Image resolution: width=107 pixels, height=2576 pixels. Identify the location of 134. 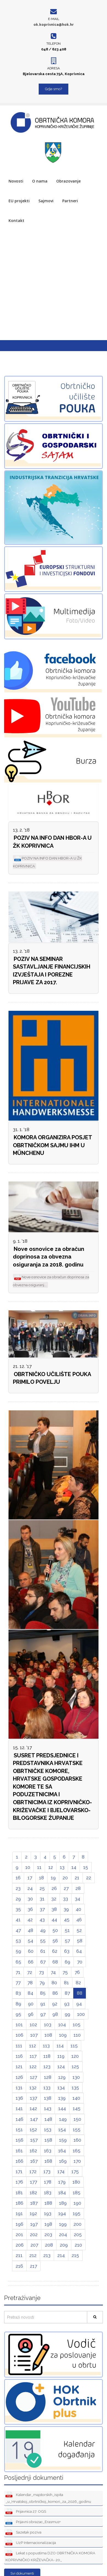
(61, 2087).